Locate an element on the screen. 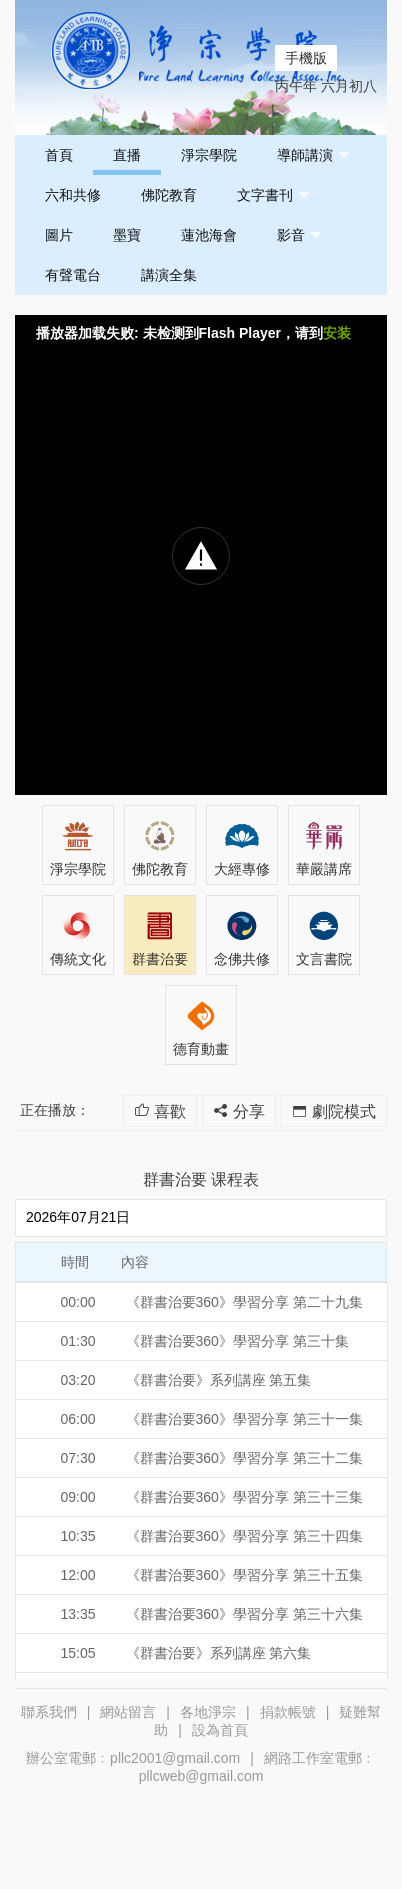 Image resolution: width=402 pixels, height=1889 pixels. 講演全集 is located at coordinates (169, 275).